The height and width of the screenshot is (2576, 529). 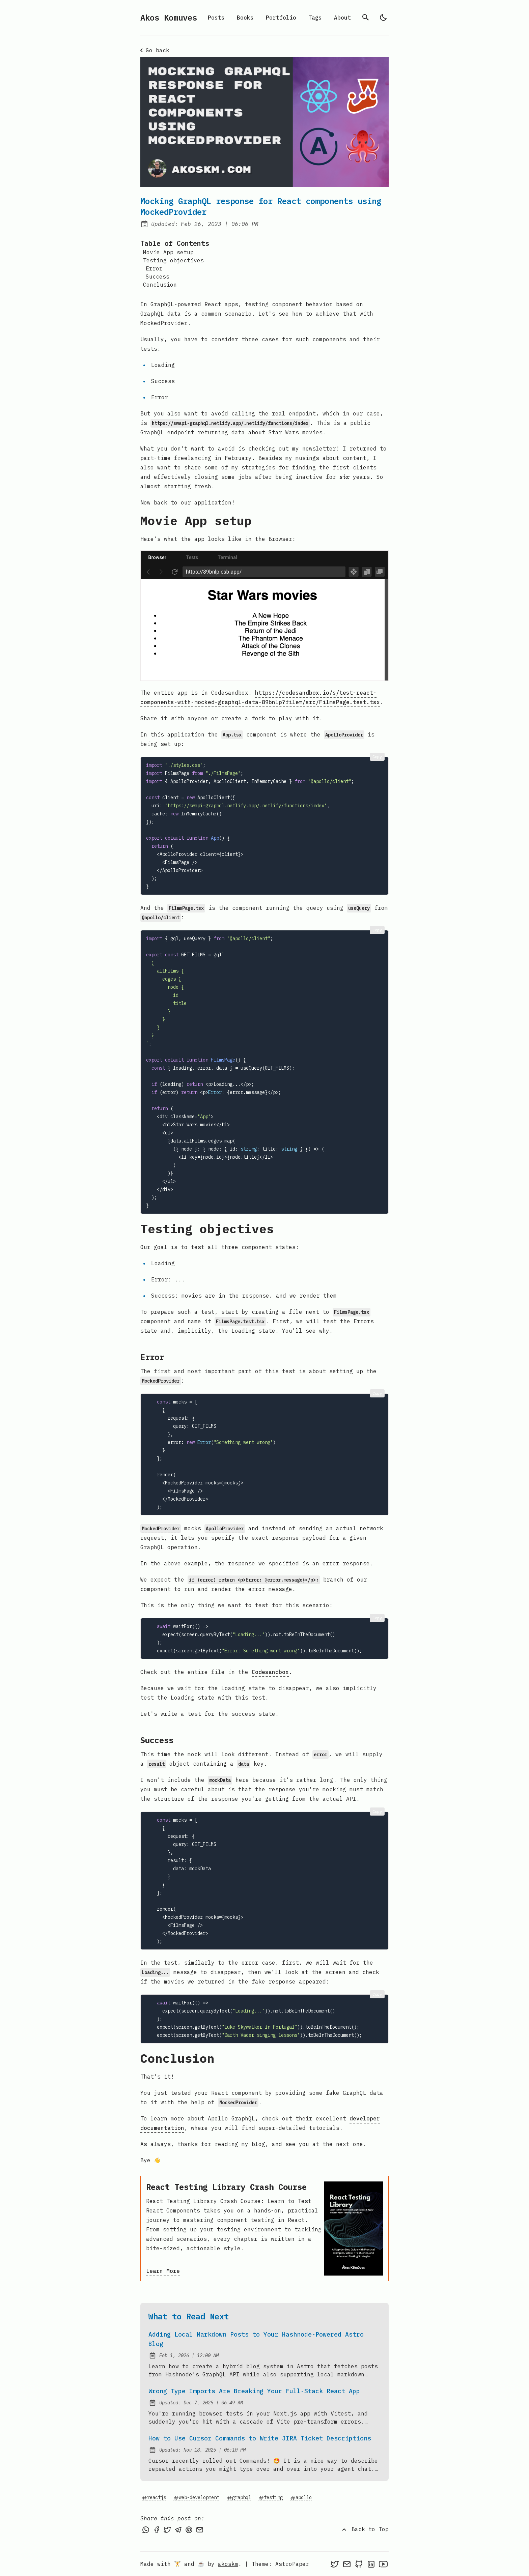 What do you see at coordinates (315, 17) in the screenshot?
I see `Tags` at bounding box center [315, 17].